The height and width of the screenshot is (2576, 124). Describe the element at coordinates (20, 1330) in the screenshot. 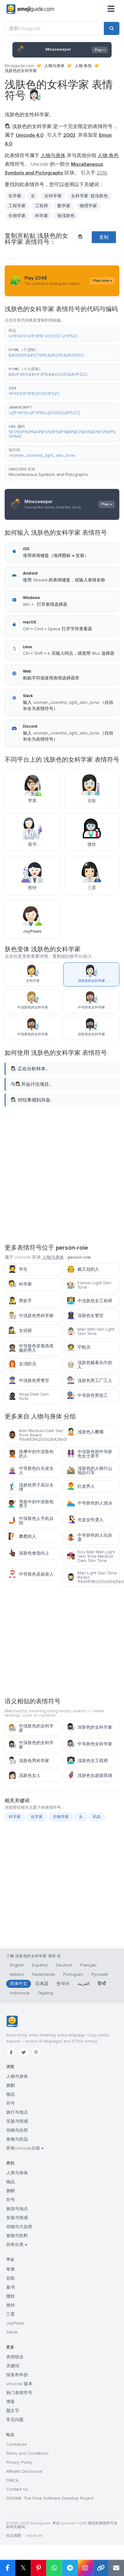

I see `女侦探` at that location.